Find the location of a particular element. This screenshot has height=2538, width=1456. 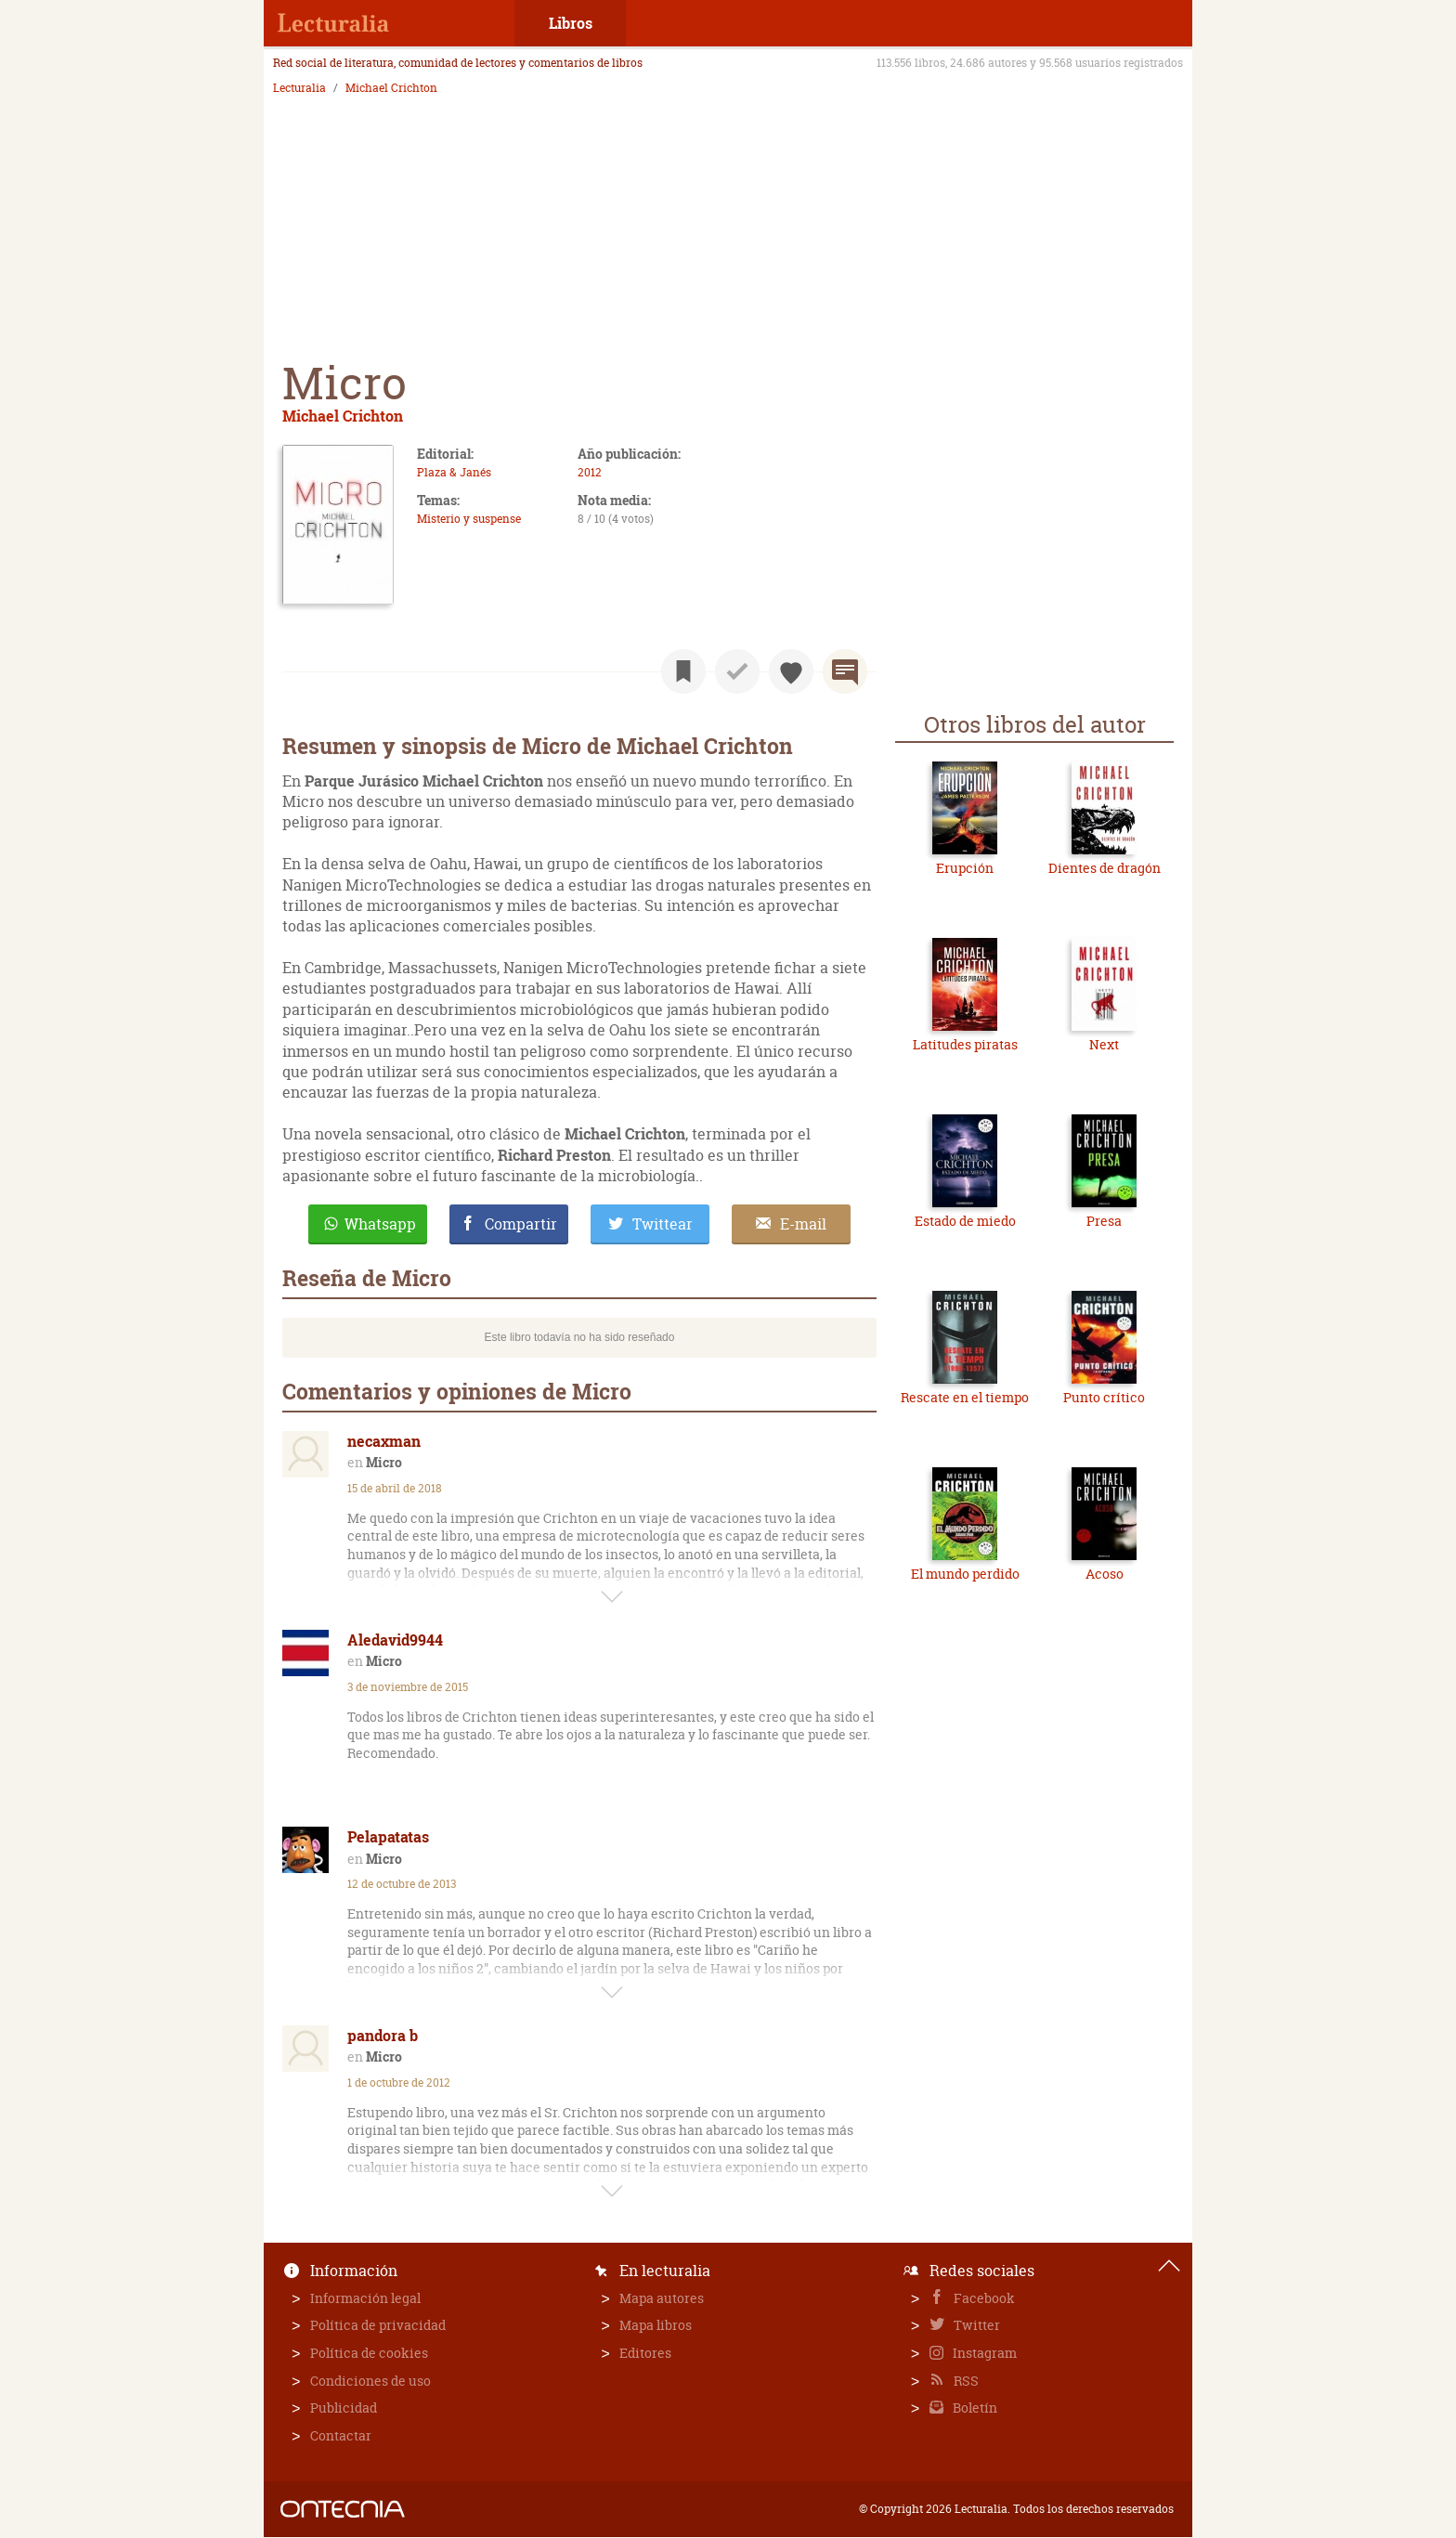

Mapa libros is located at coordinates (655, 2325).